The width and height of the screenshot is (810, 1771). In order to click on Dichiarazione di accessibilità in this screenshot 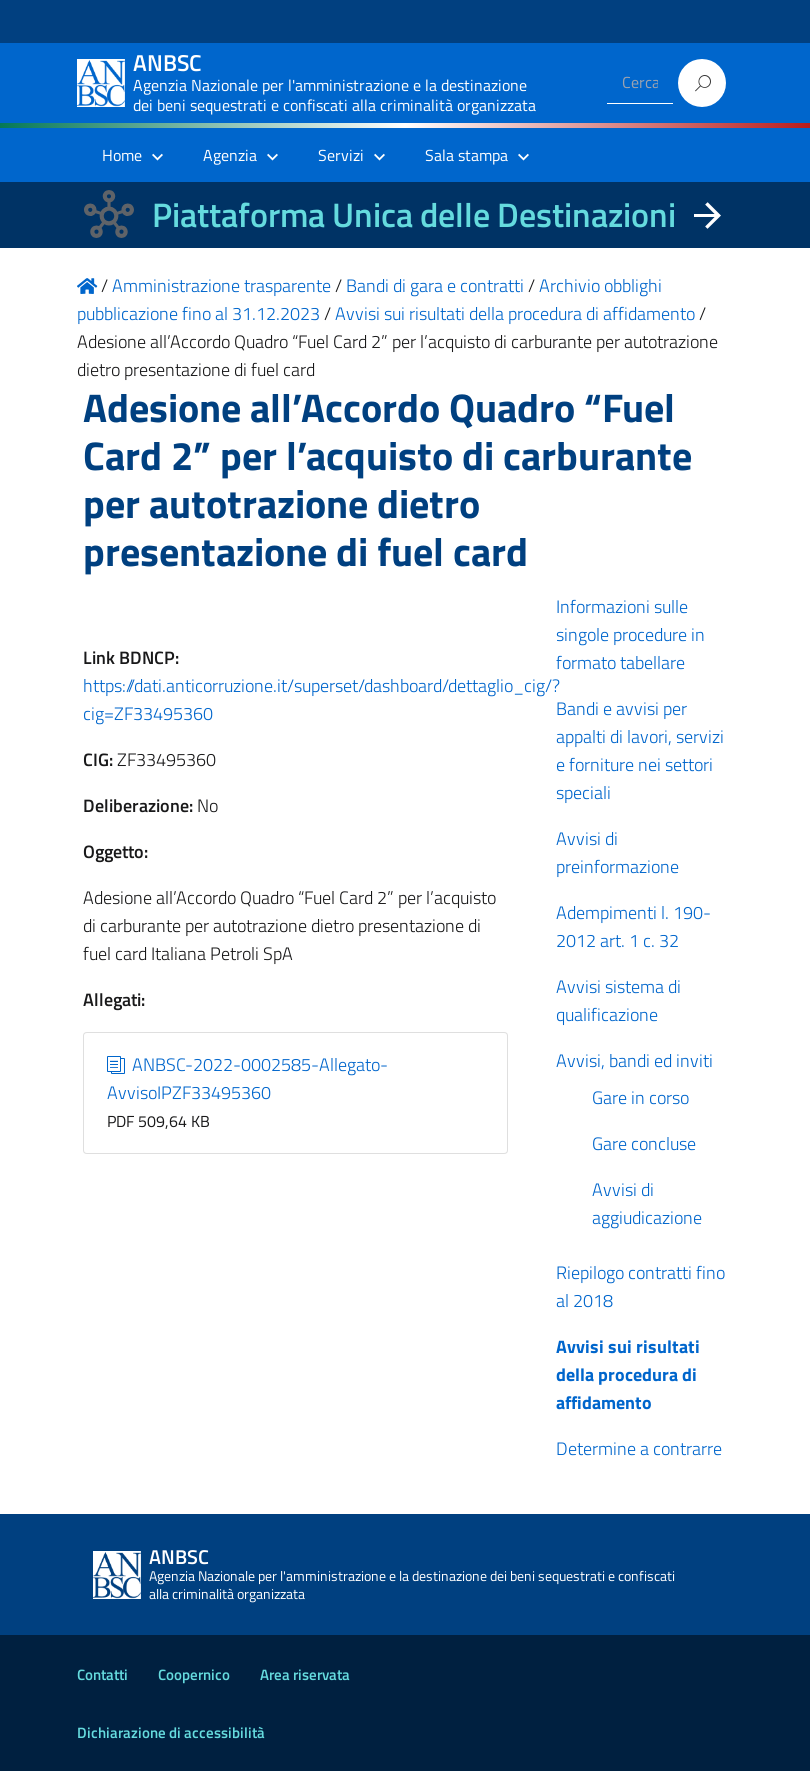, I will do `click(171, 1732)`.